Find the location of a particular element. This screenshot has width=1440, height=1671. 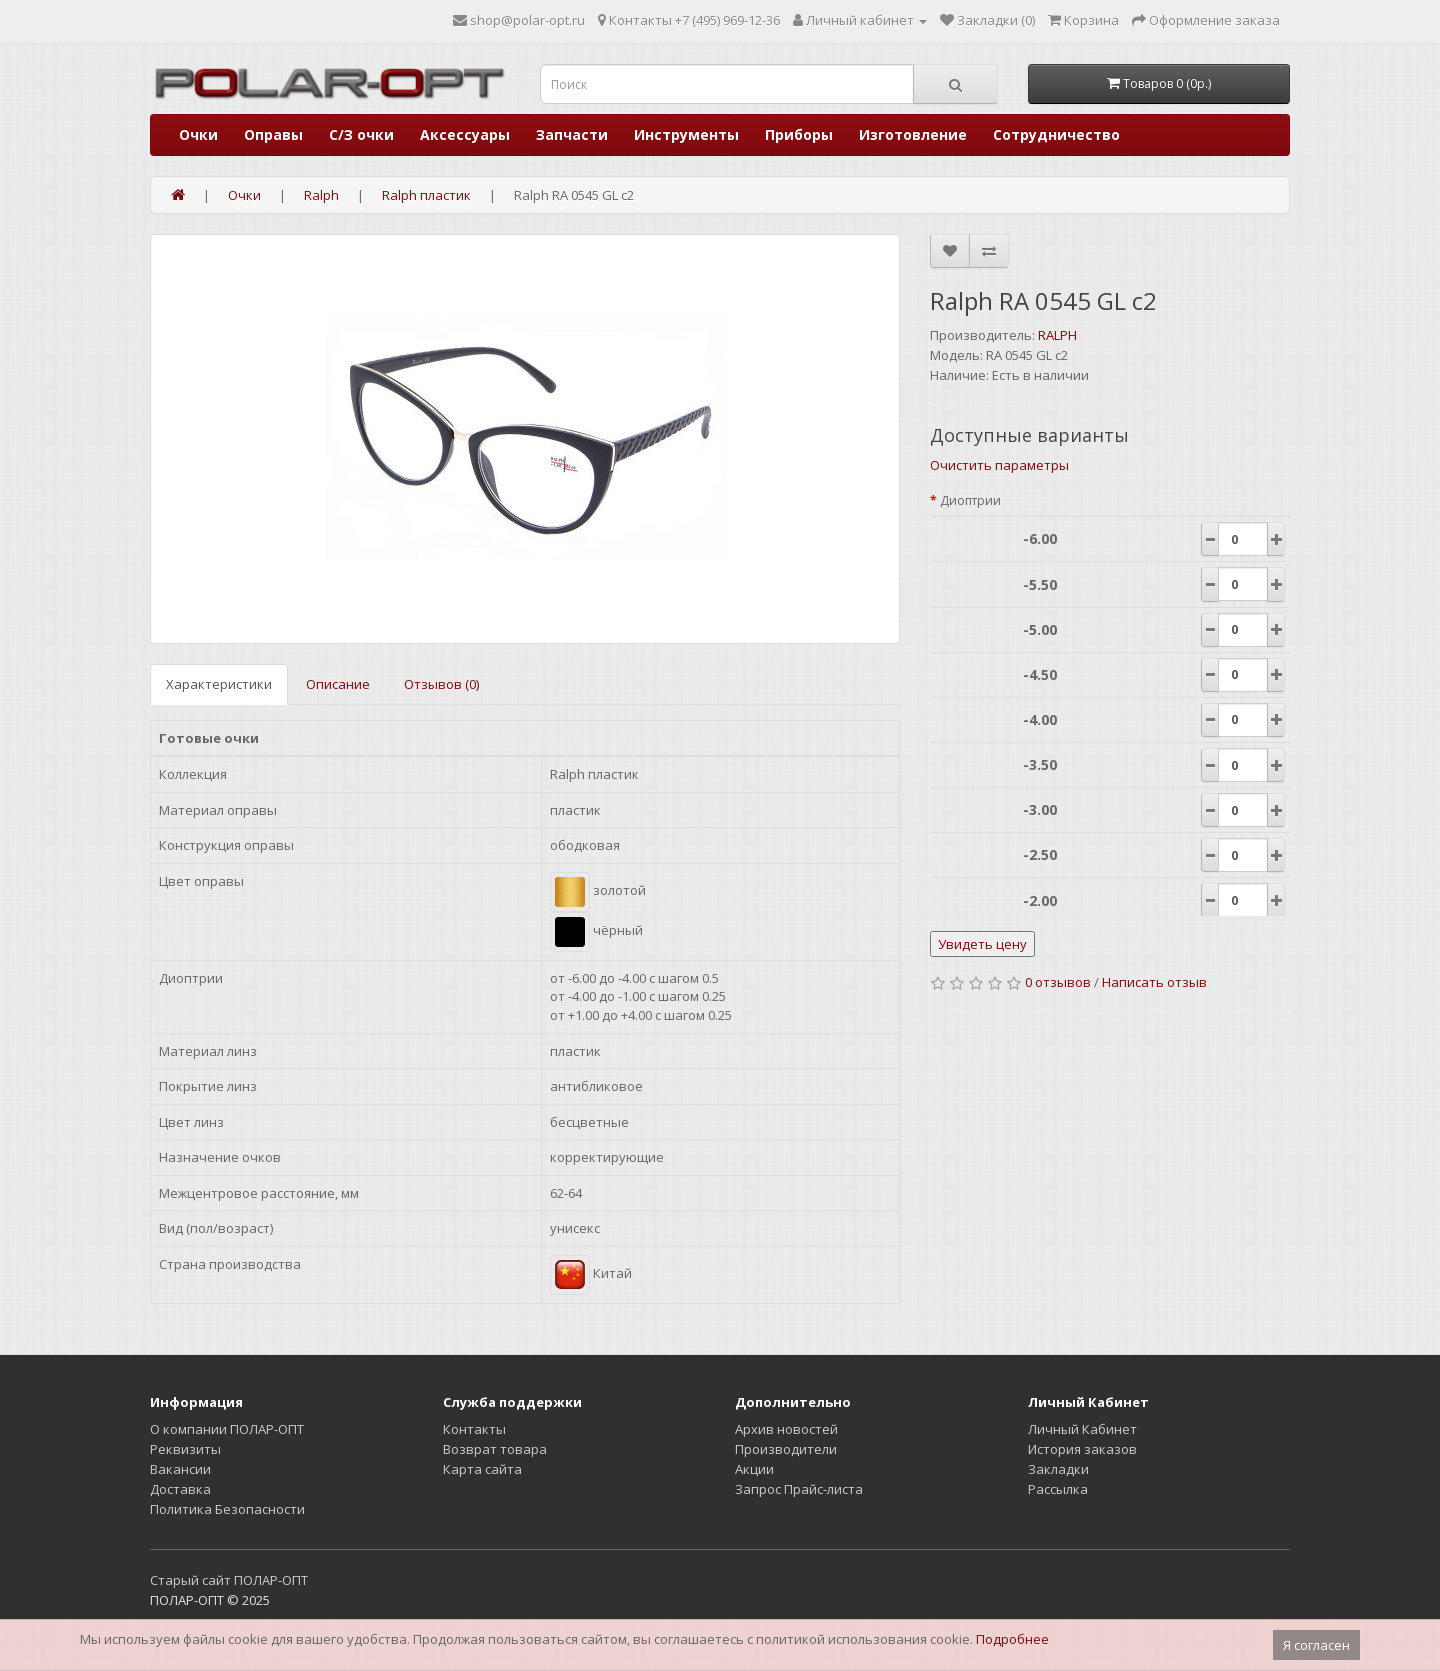

Карта сайта is located at coordinates (482, 1469).